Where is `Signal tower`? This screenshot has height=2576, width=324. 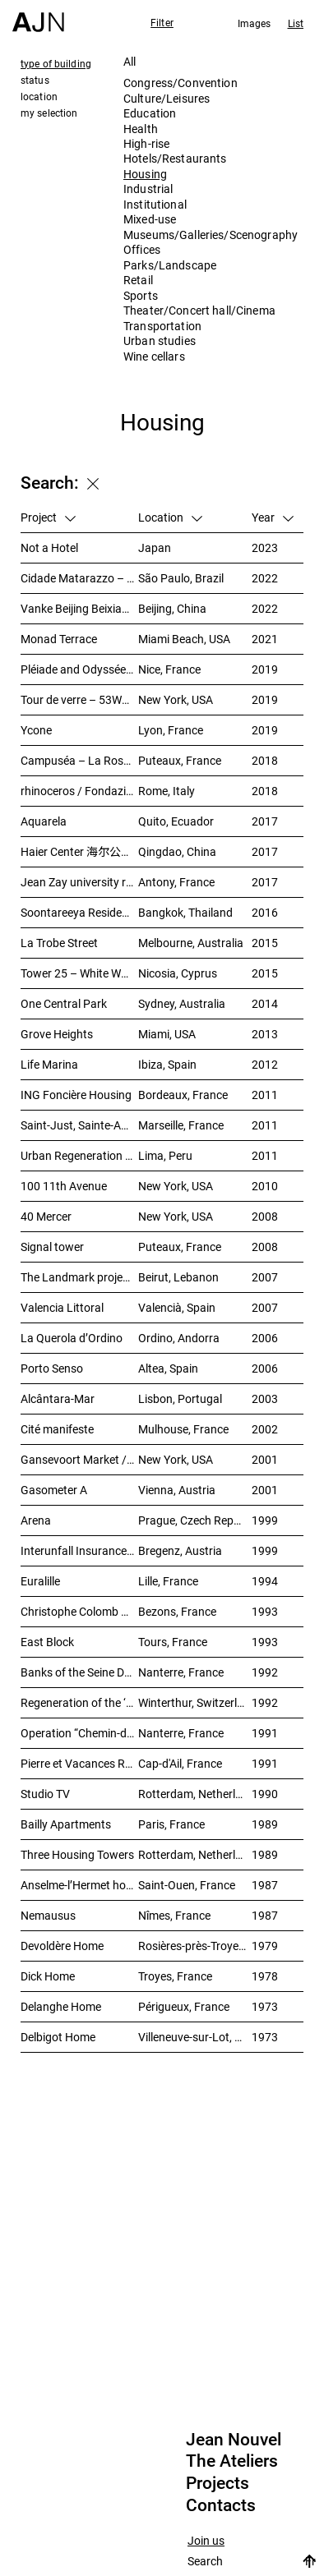 Signal tower is located at coordinates (52, 1246).